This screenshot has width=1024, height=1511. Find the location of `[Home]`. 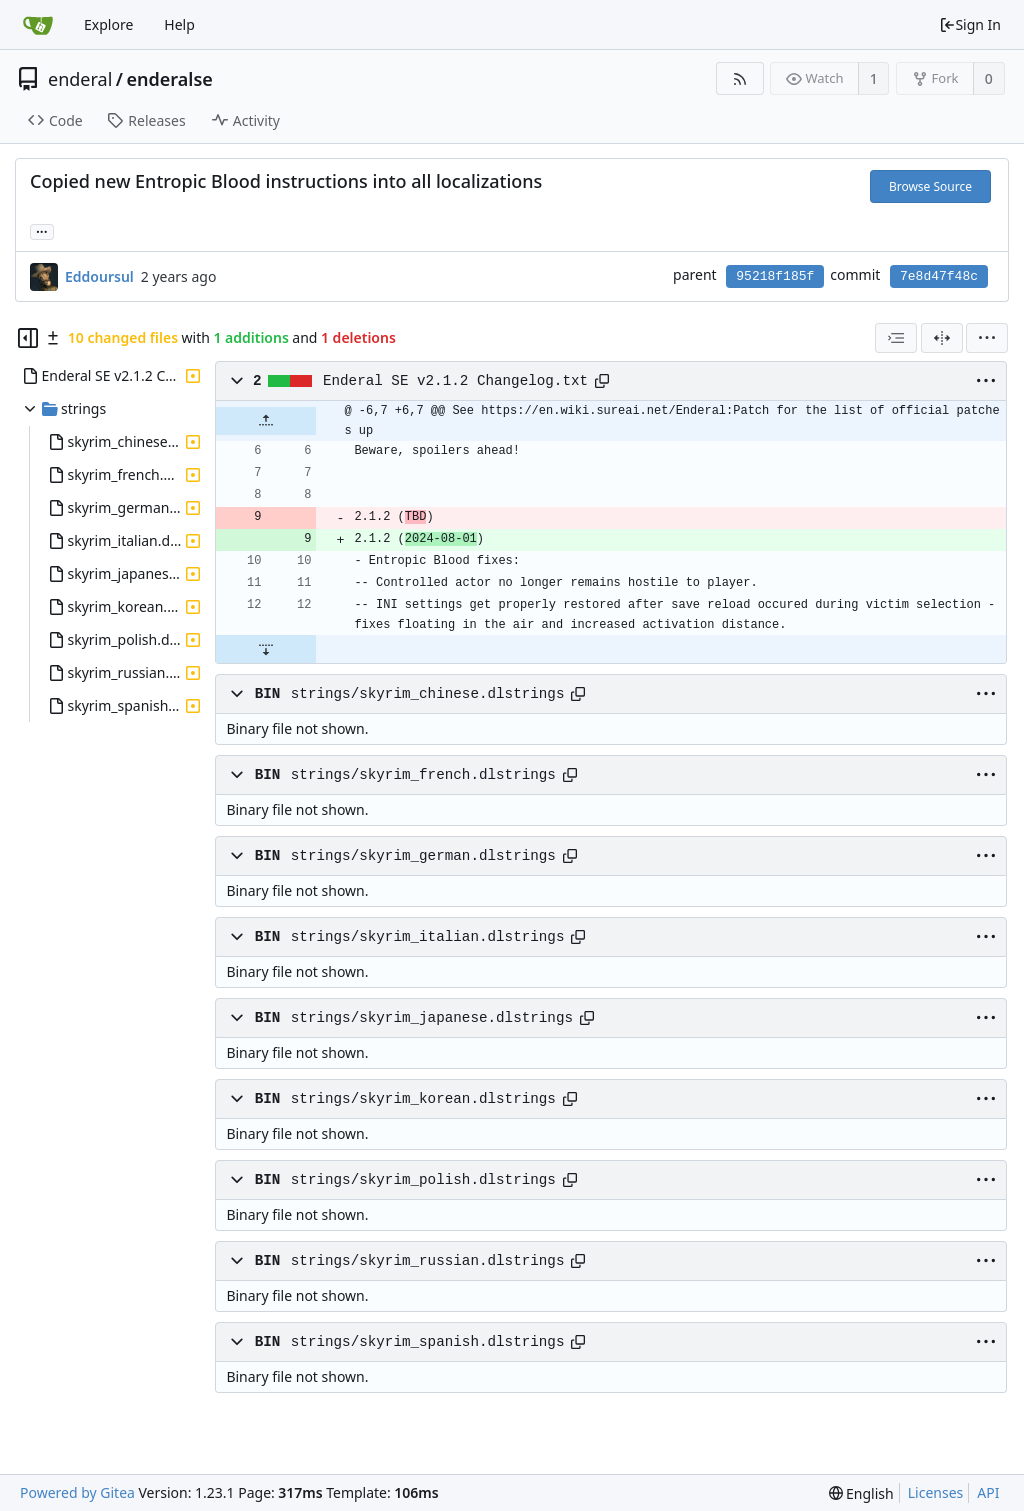

[Home] is located at coordinates (38, 25).